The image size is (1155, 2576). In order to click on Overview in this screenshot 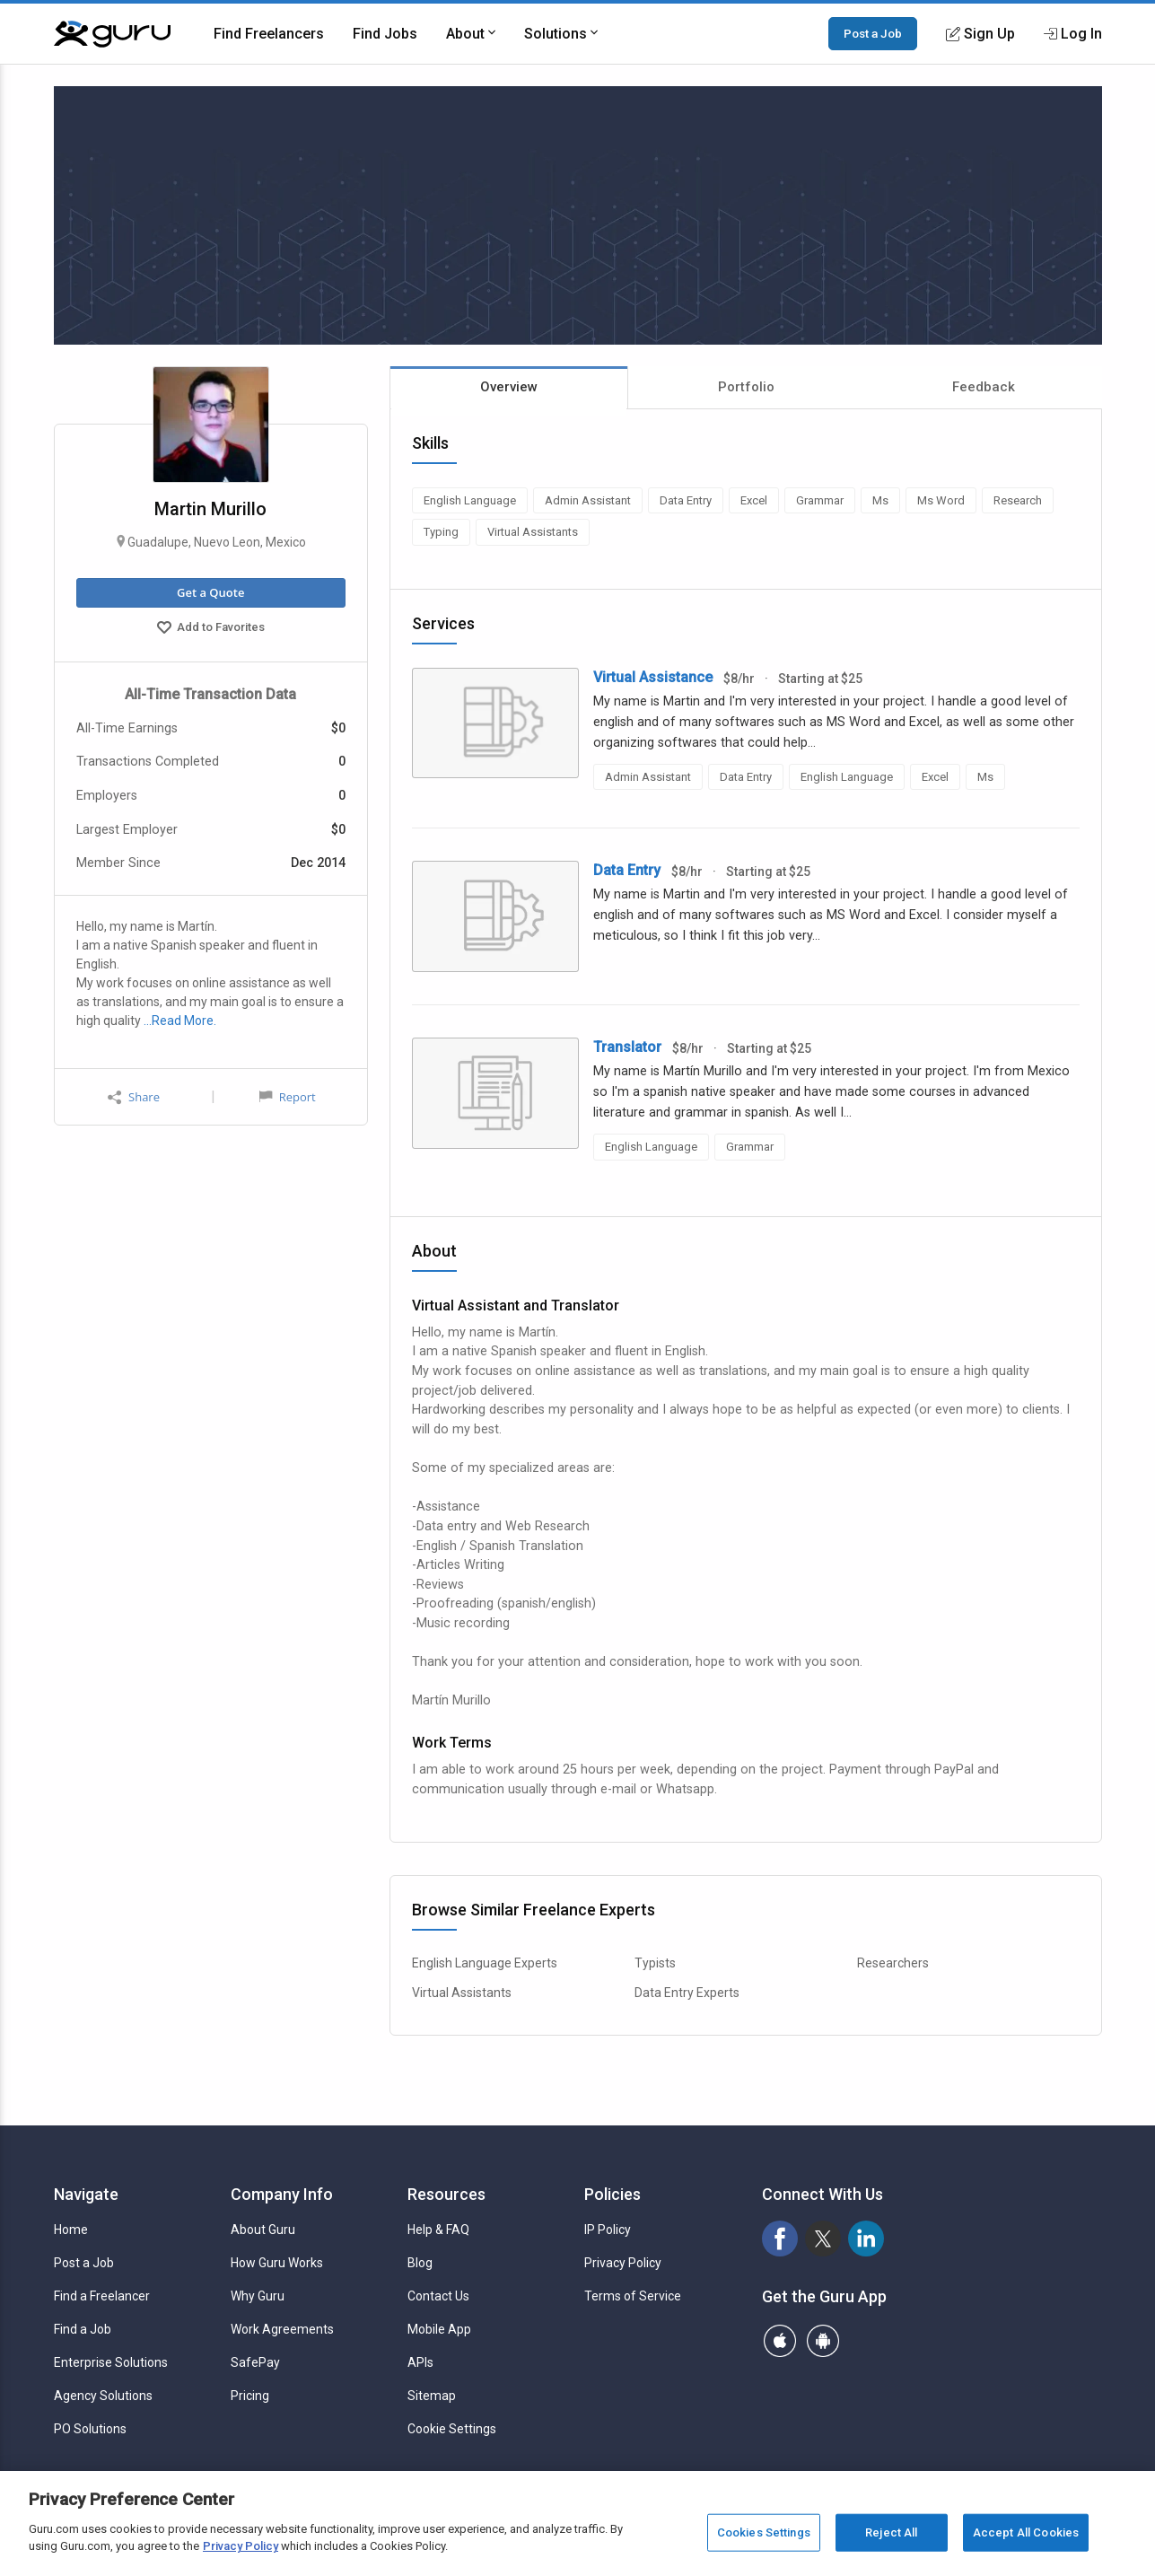, I will do `click(509, 387)`.